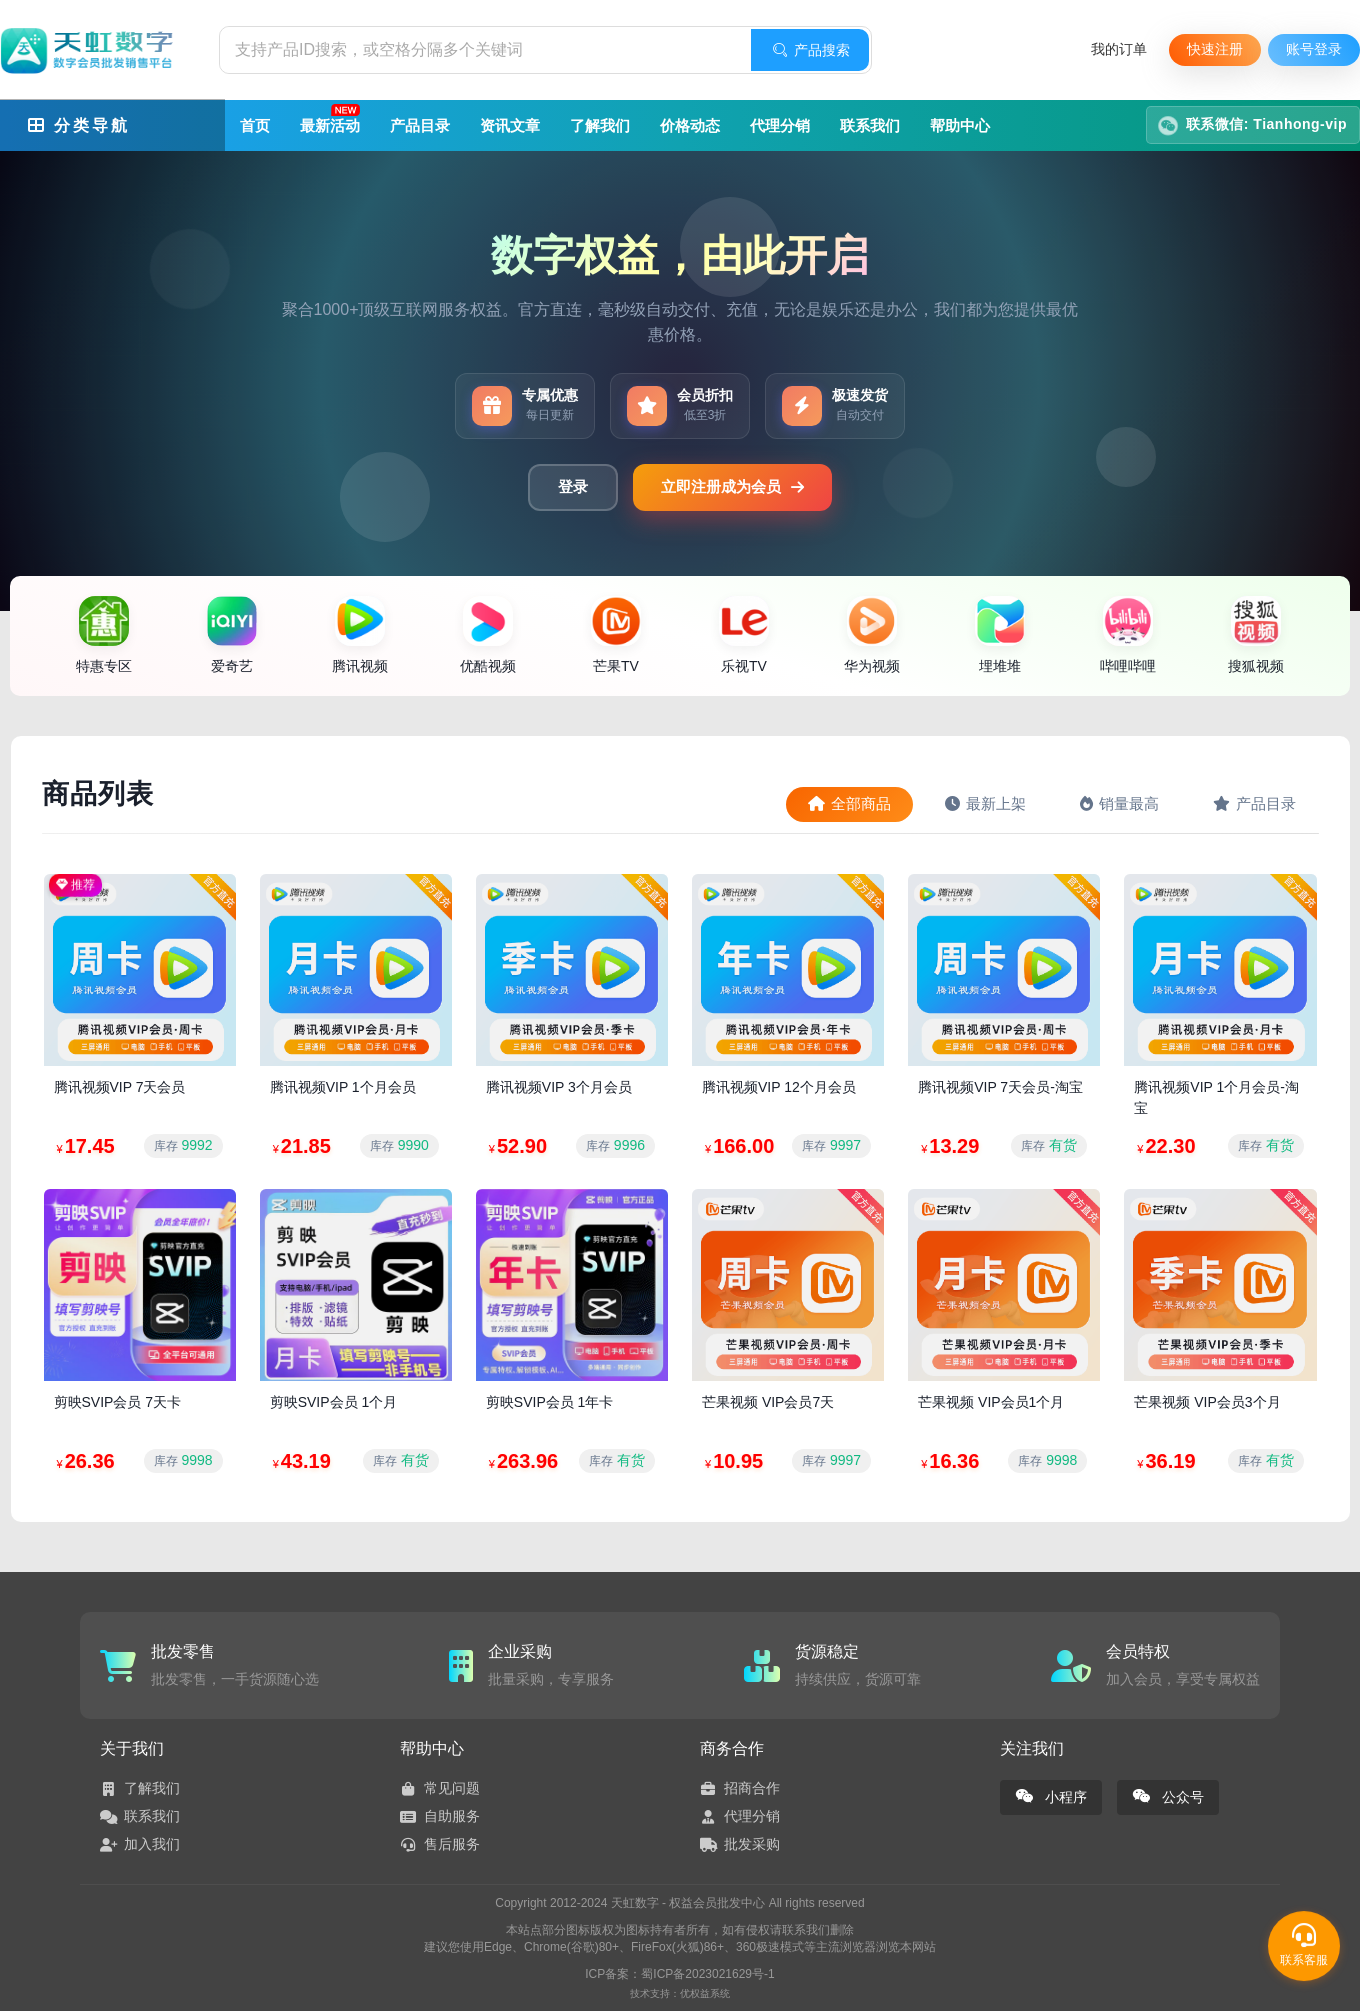 The height and width of the screenshot is (2011, 1360). What do you see at coordinates (985, 803) in the screenshot?
I see `最新上架` at bounding box center [985, 803].